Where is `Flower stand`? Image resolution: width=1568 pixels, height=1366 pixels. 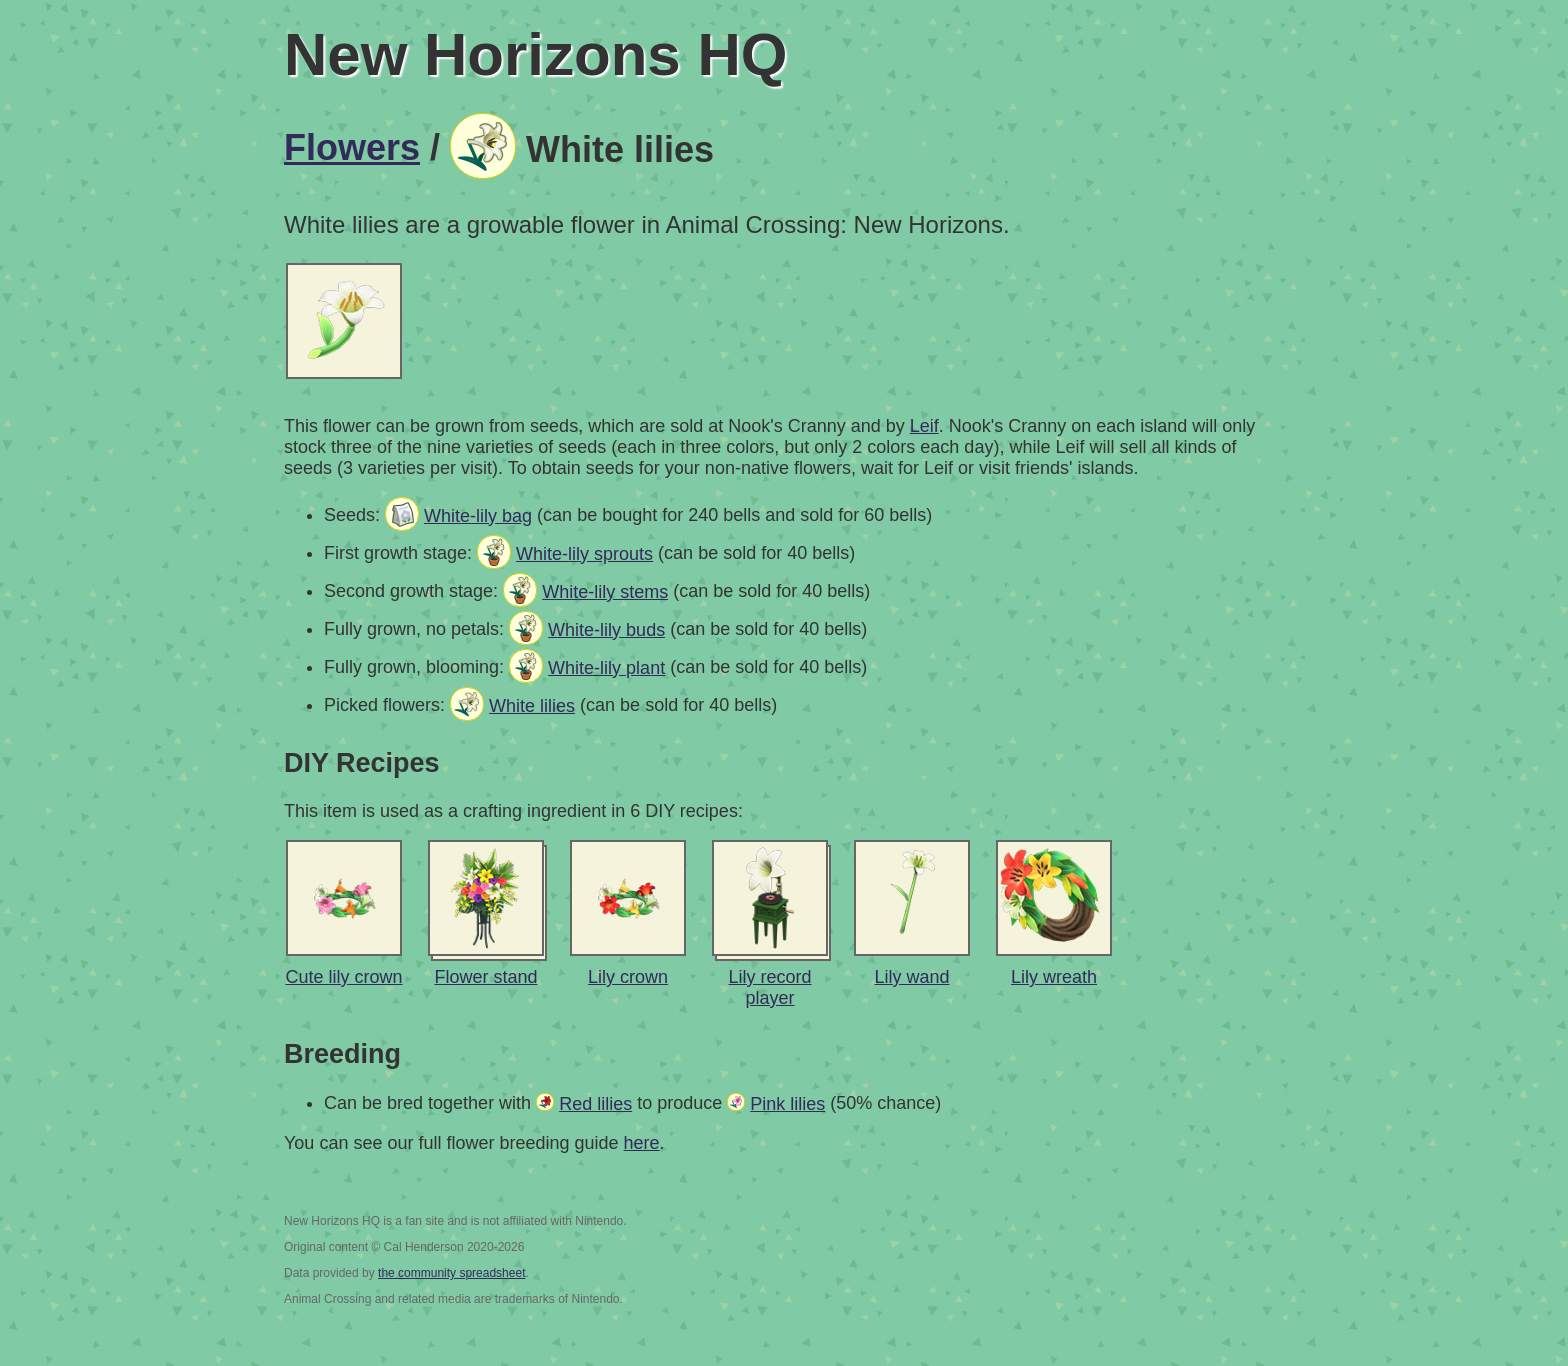 Flower stand is located at coordinates (485, 977).